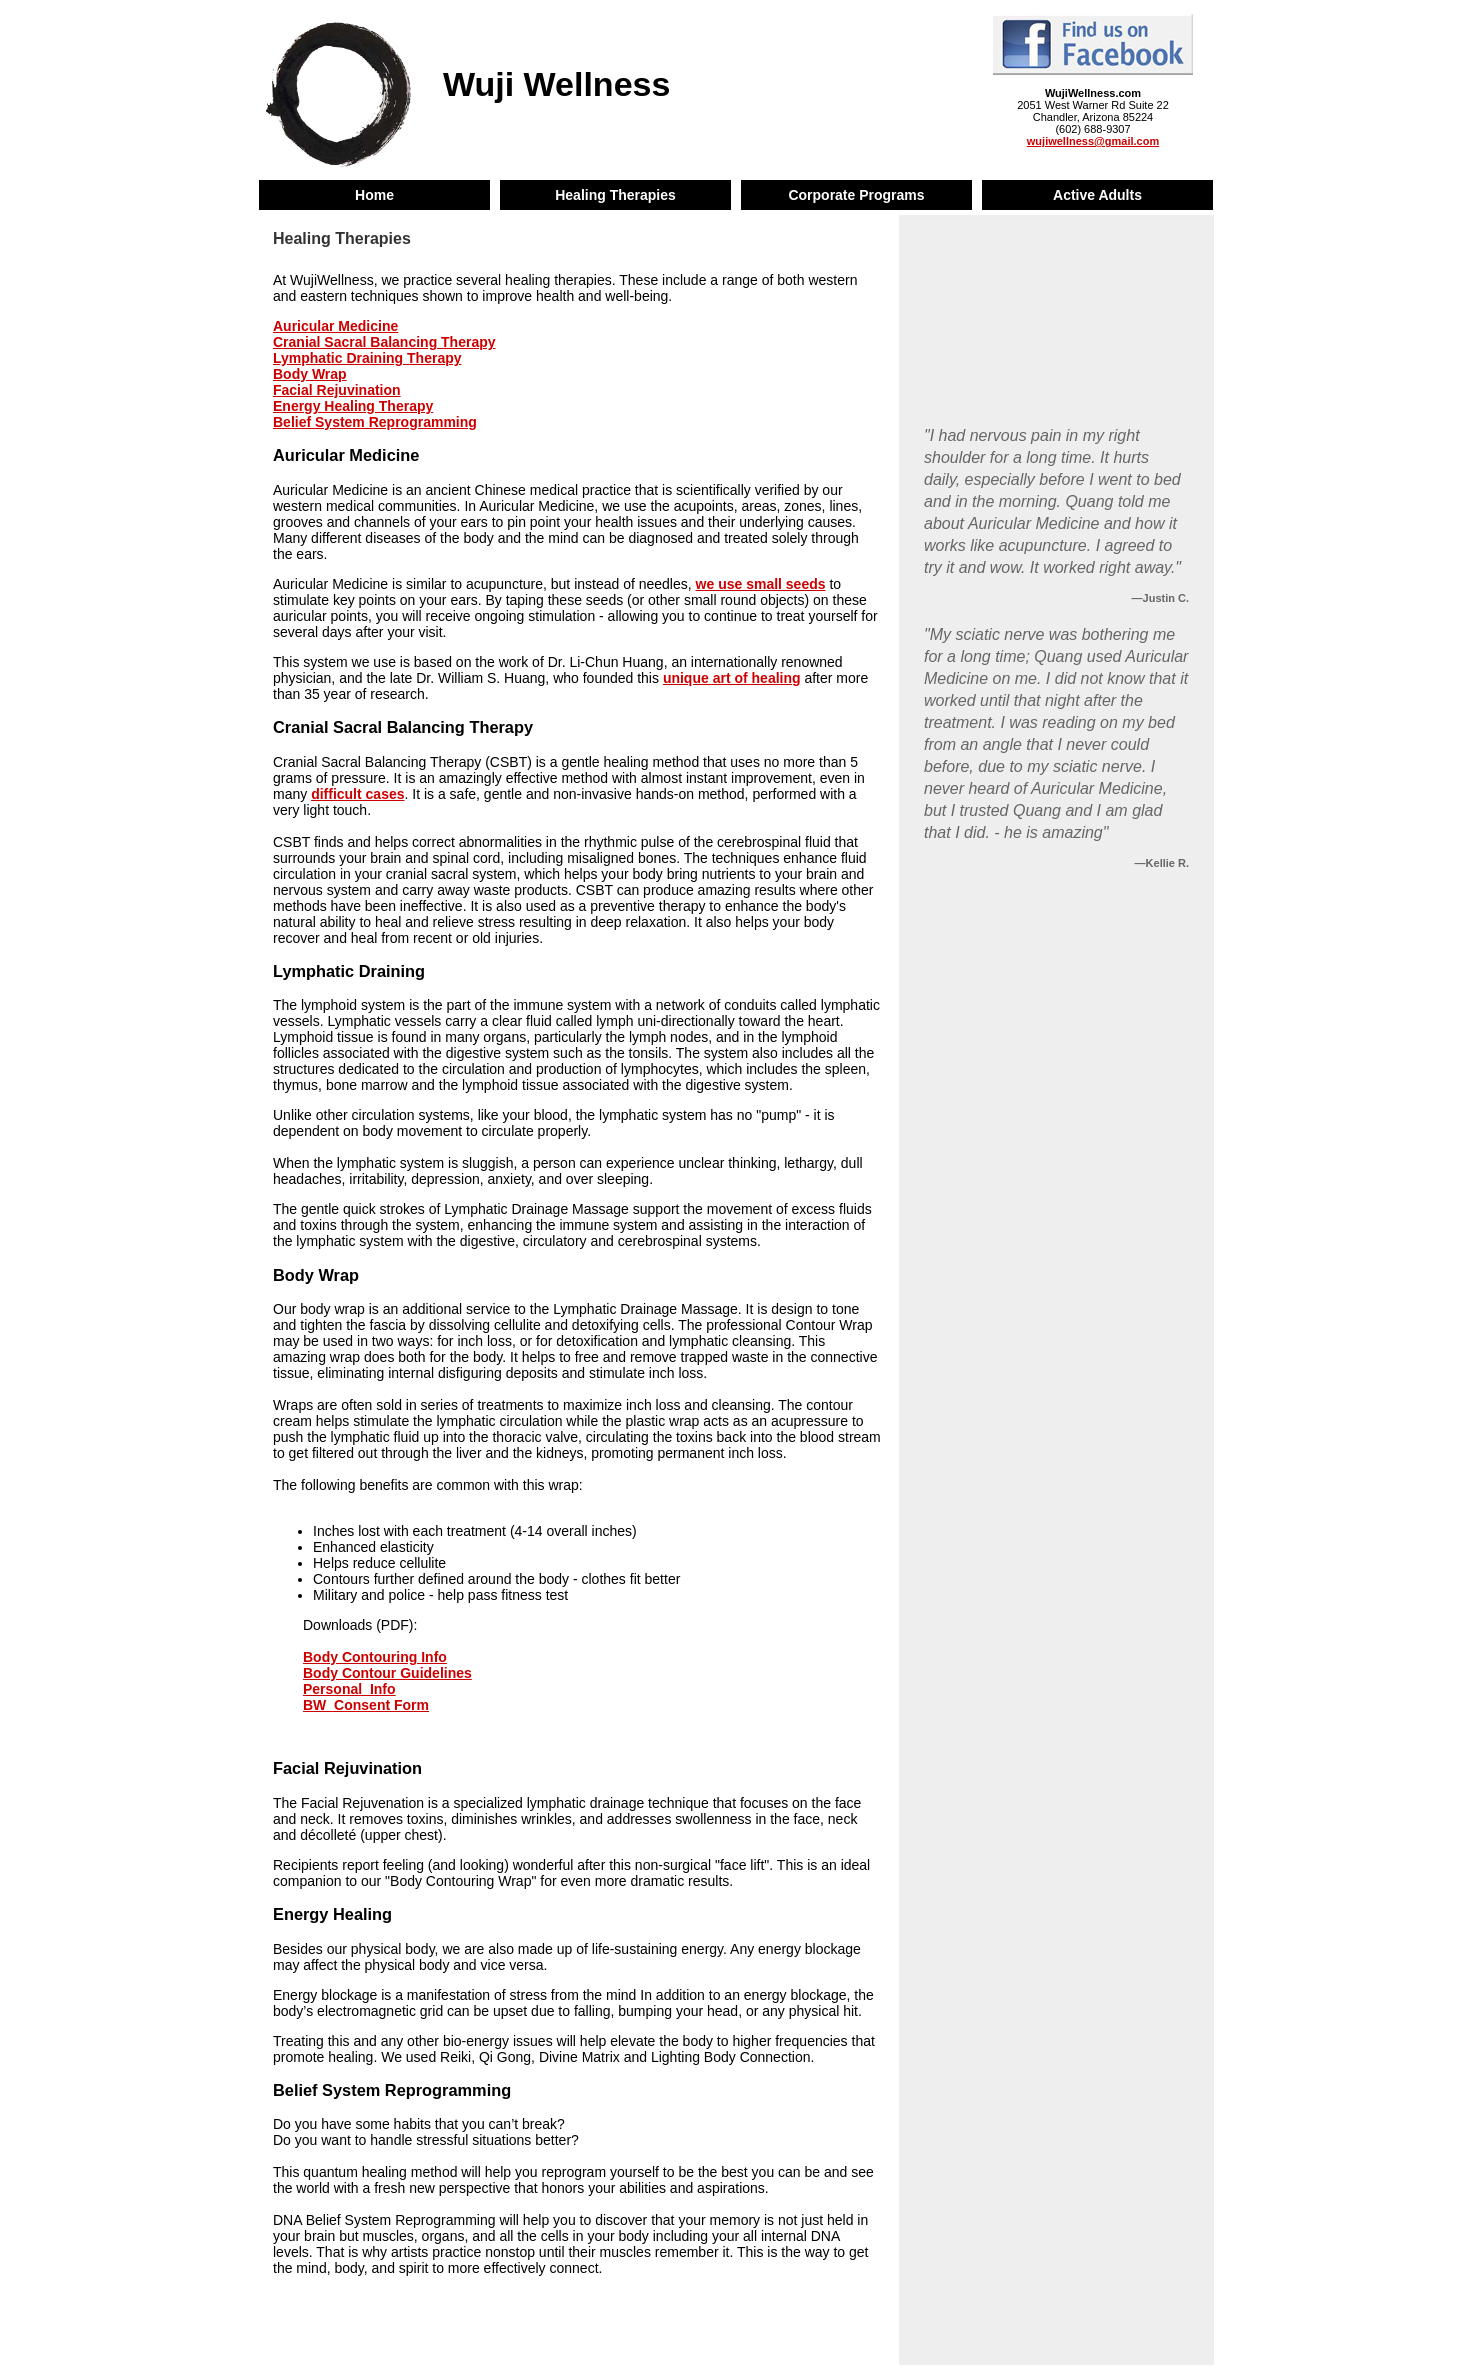  What do you see at coordinates (761, 584) in the screenshot?
I see `we use small seeds` at bounding box center [761, 584].